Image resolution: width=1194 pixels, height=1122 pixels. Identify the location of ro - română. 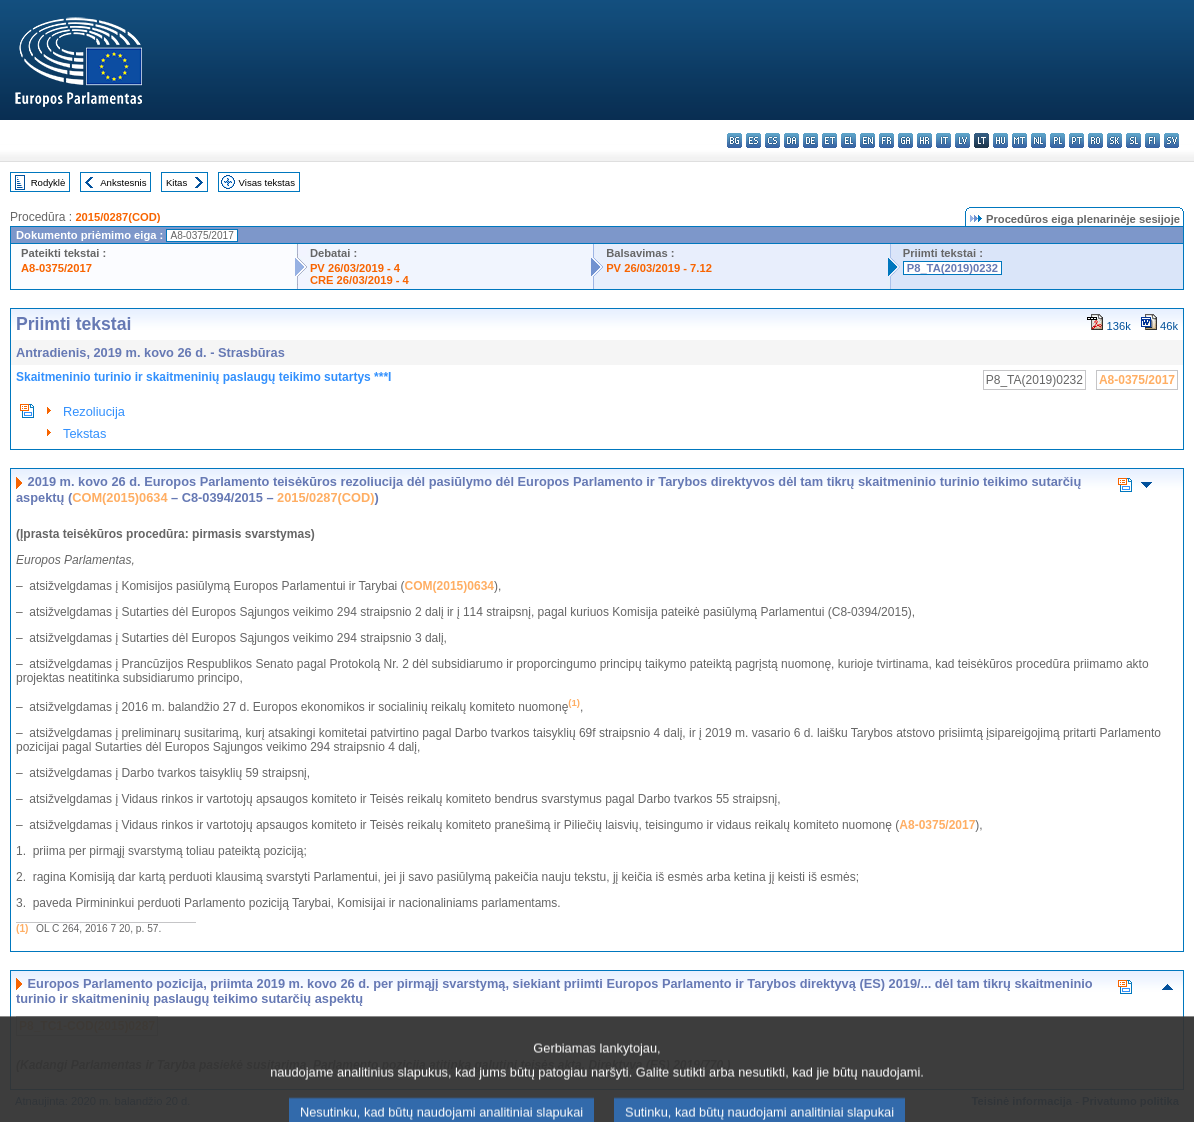
(1095, 140).